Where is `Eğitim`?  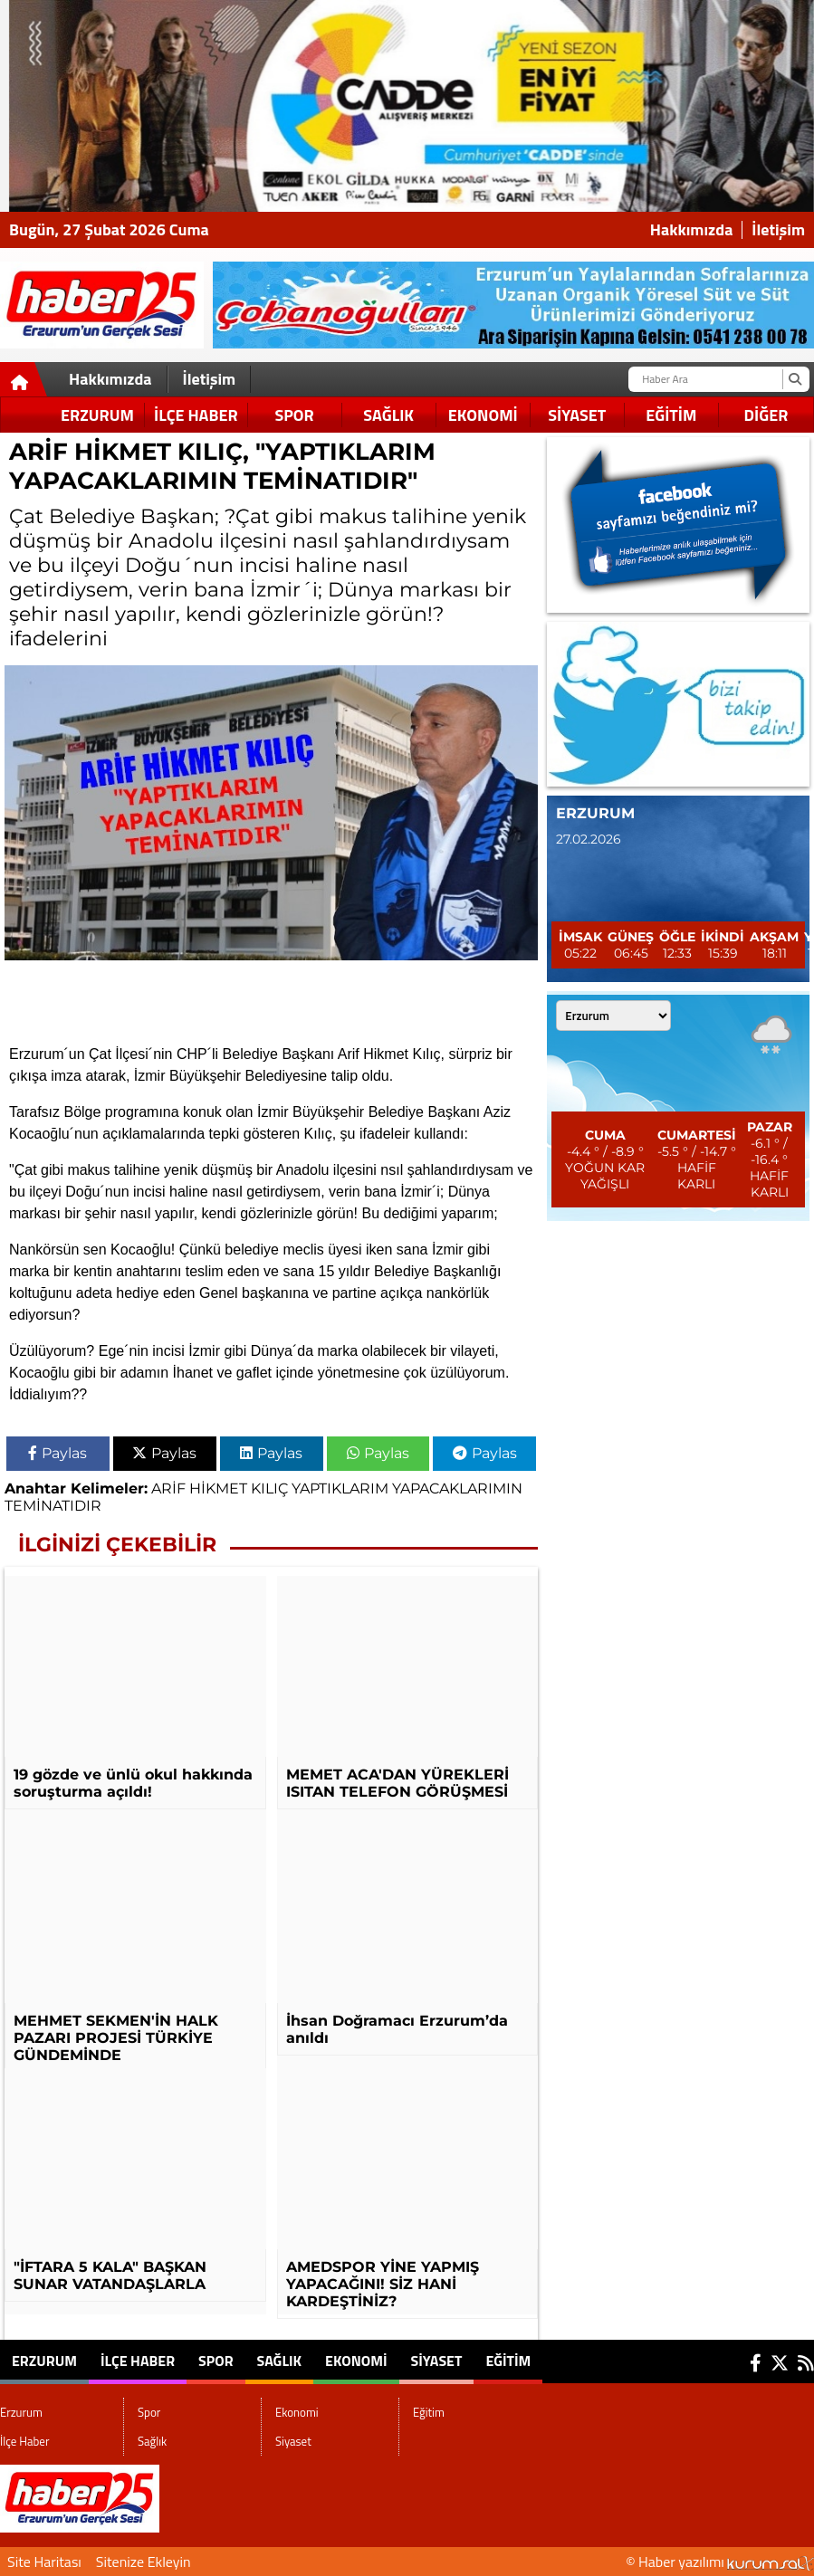
Eğitim is located at coordinates (671, 415).